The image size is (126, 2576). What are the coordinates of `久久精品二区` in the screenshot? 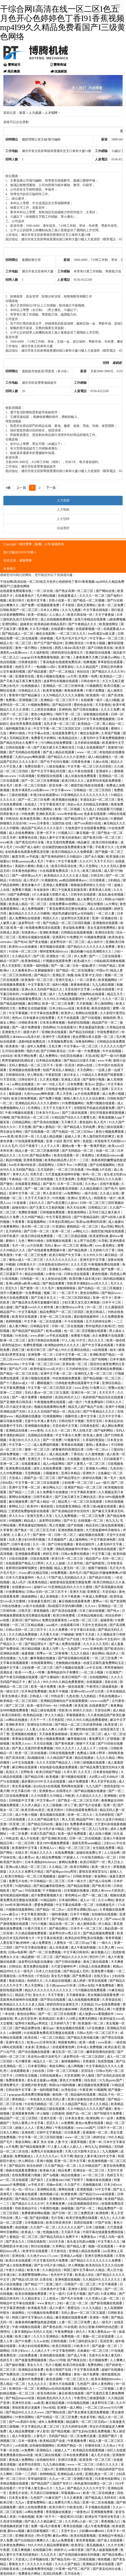 It's located at (59, 1867).